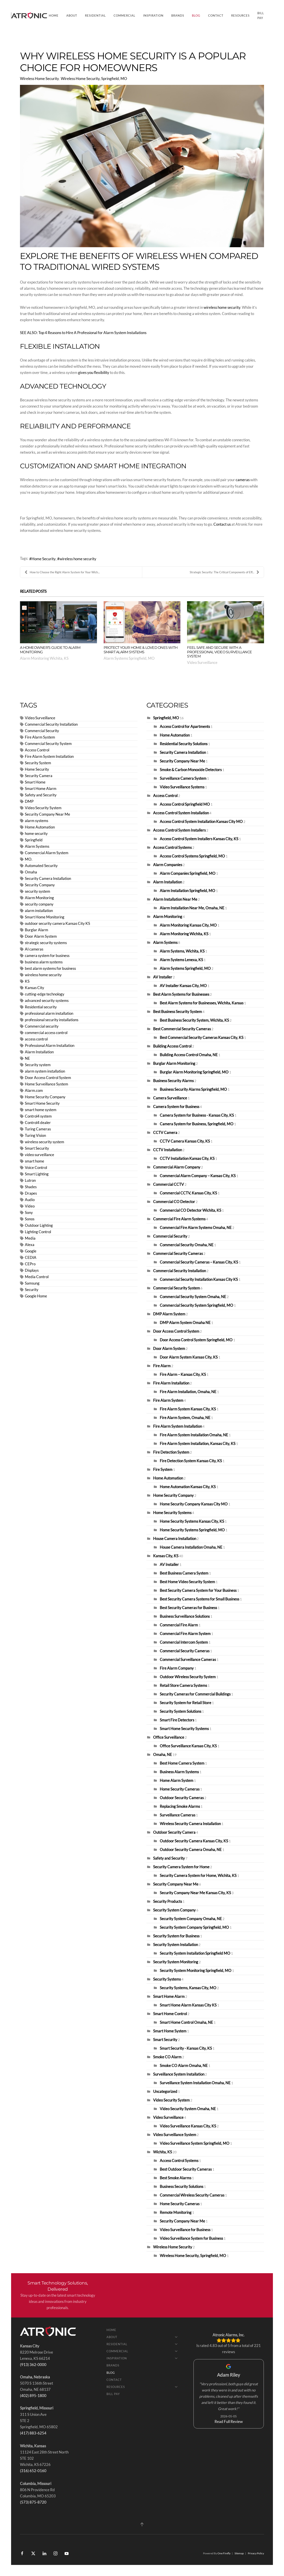 This screenshot has width=284, height=2576. Describe the element at coordinates (42, 1103) in the screenshot. I see `Smart Home Security` at that location.